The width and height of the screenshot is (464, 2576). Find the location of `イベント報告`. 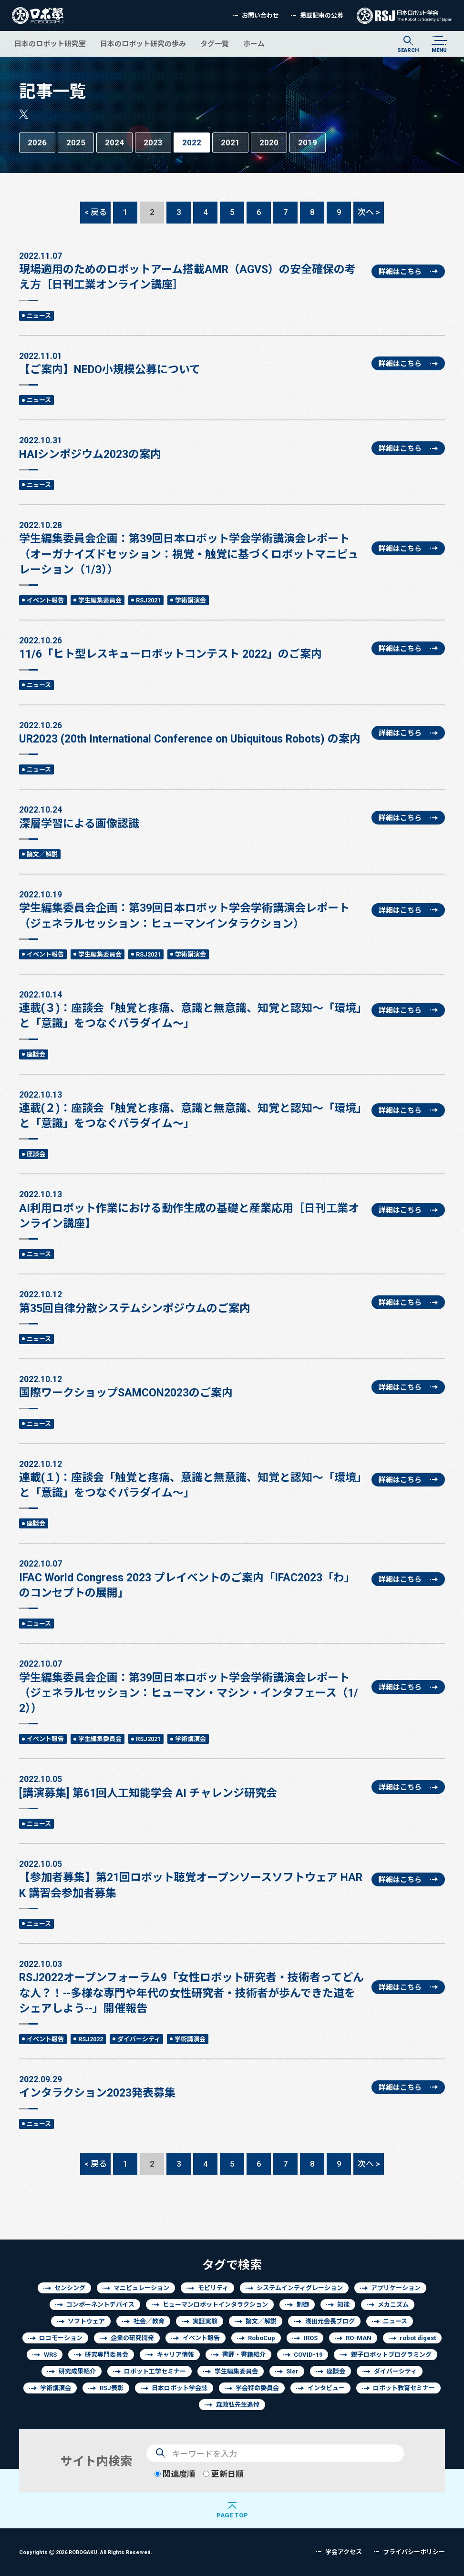

イベント報告 is located at coordinates (45, 600).